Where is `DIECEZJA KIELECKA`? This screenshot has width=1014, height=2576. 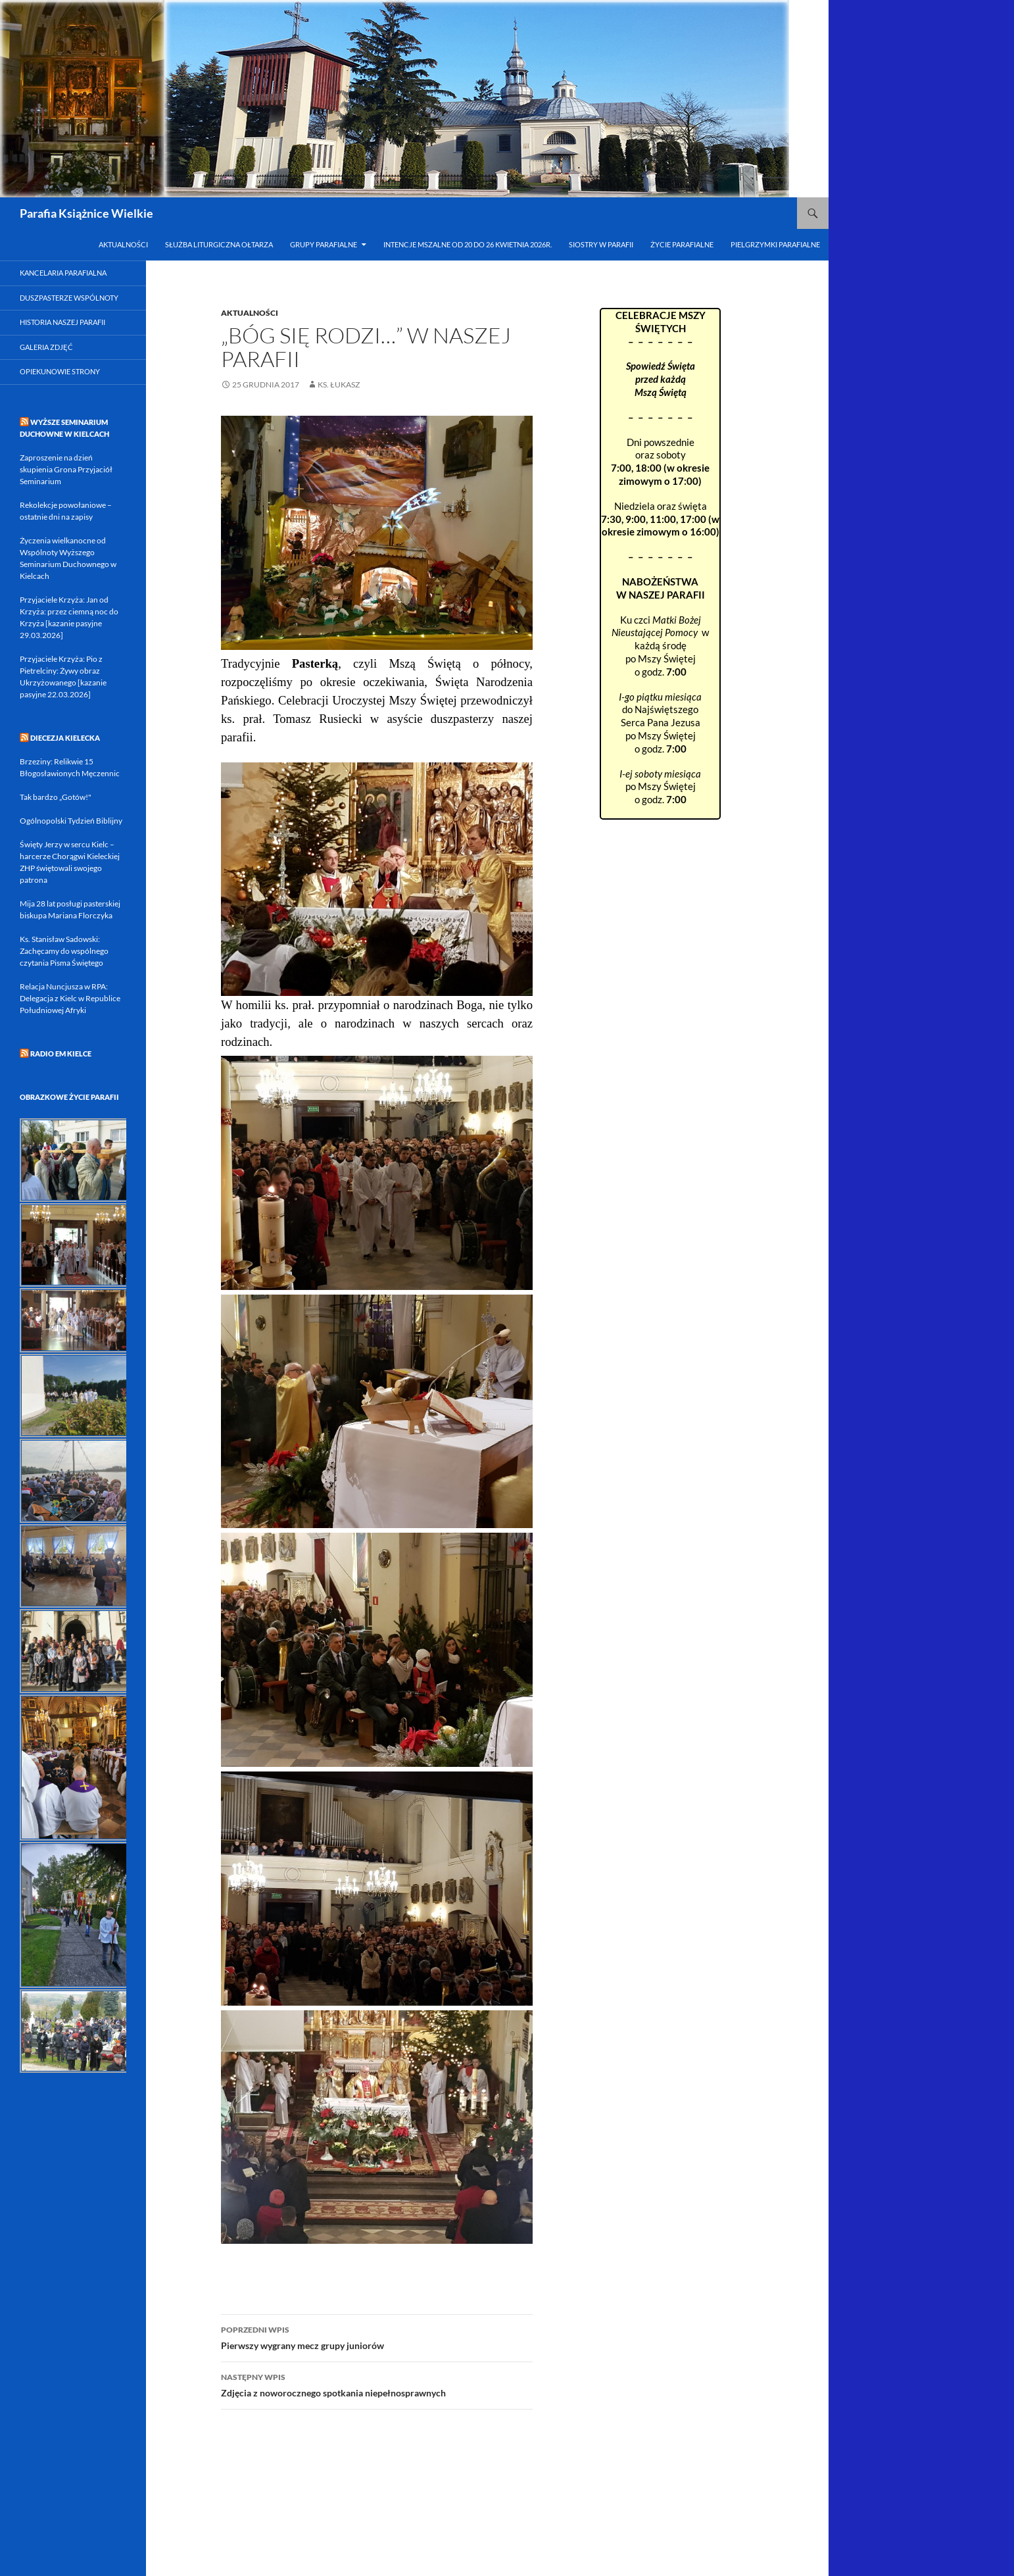
DIECEZJA KIELECKA is located at coordinates (65, 737).